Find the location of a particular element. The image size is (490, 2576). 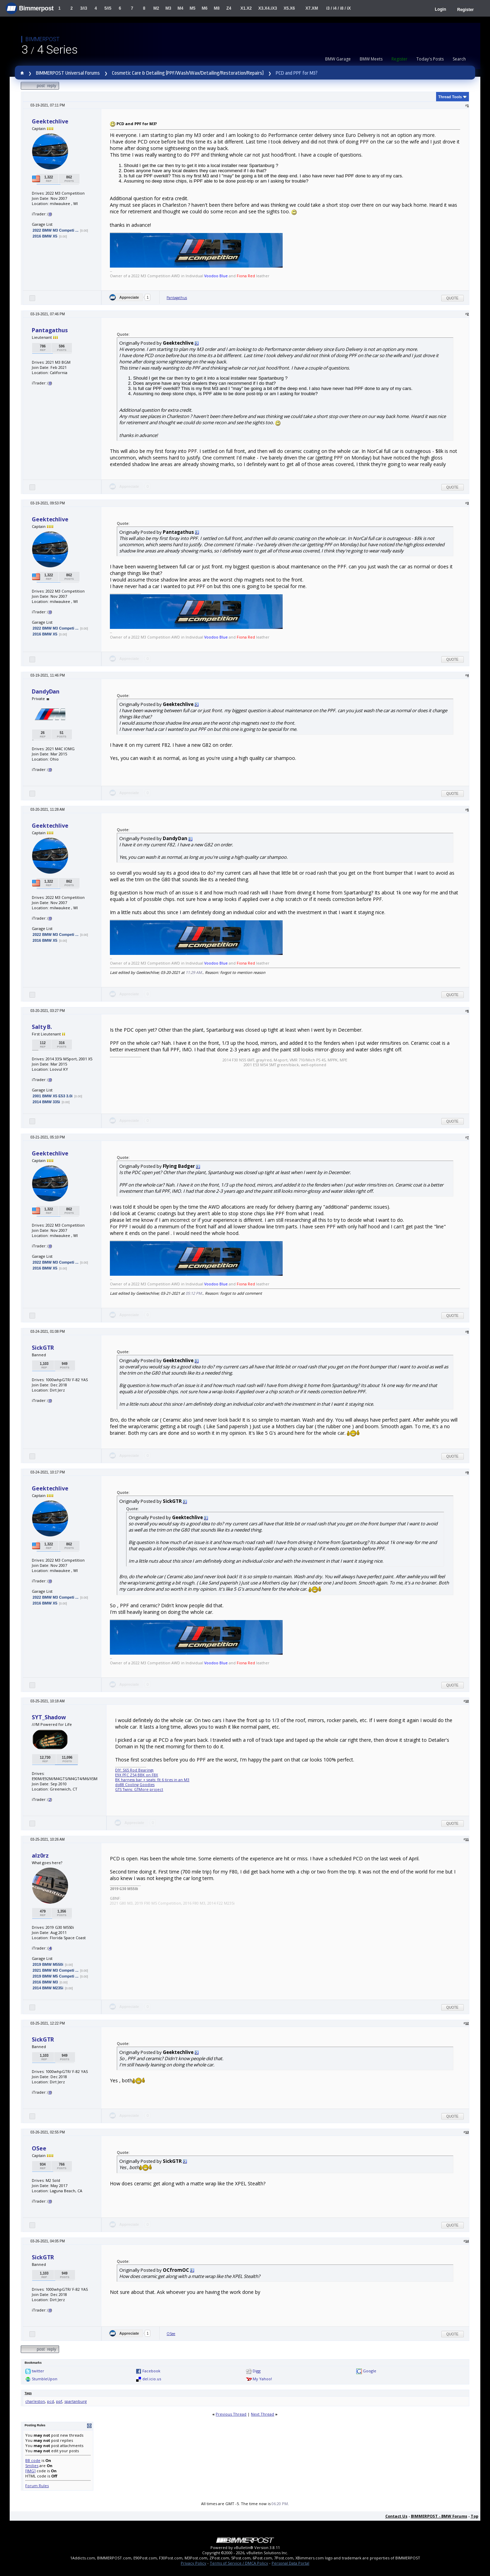

2016 BMW X5 is located at coordinates (44, 236).